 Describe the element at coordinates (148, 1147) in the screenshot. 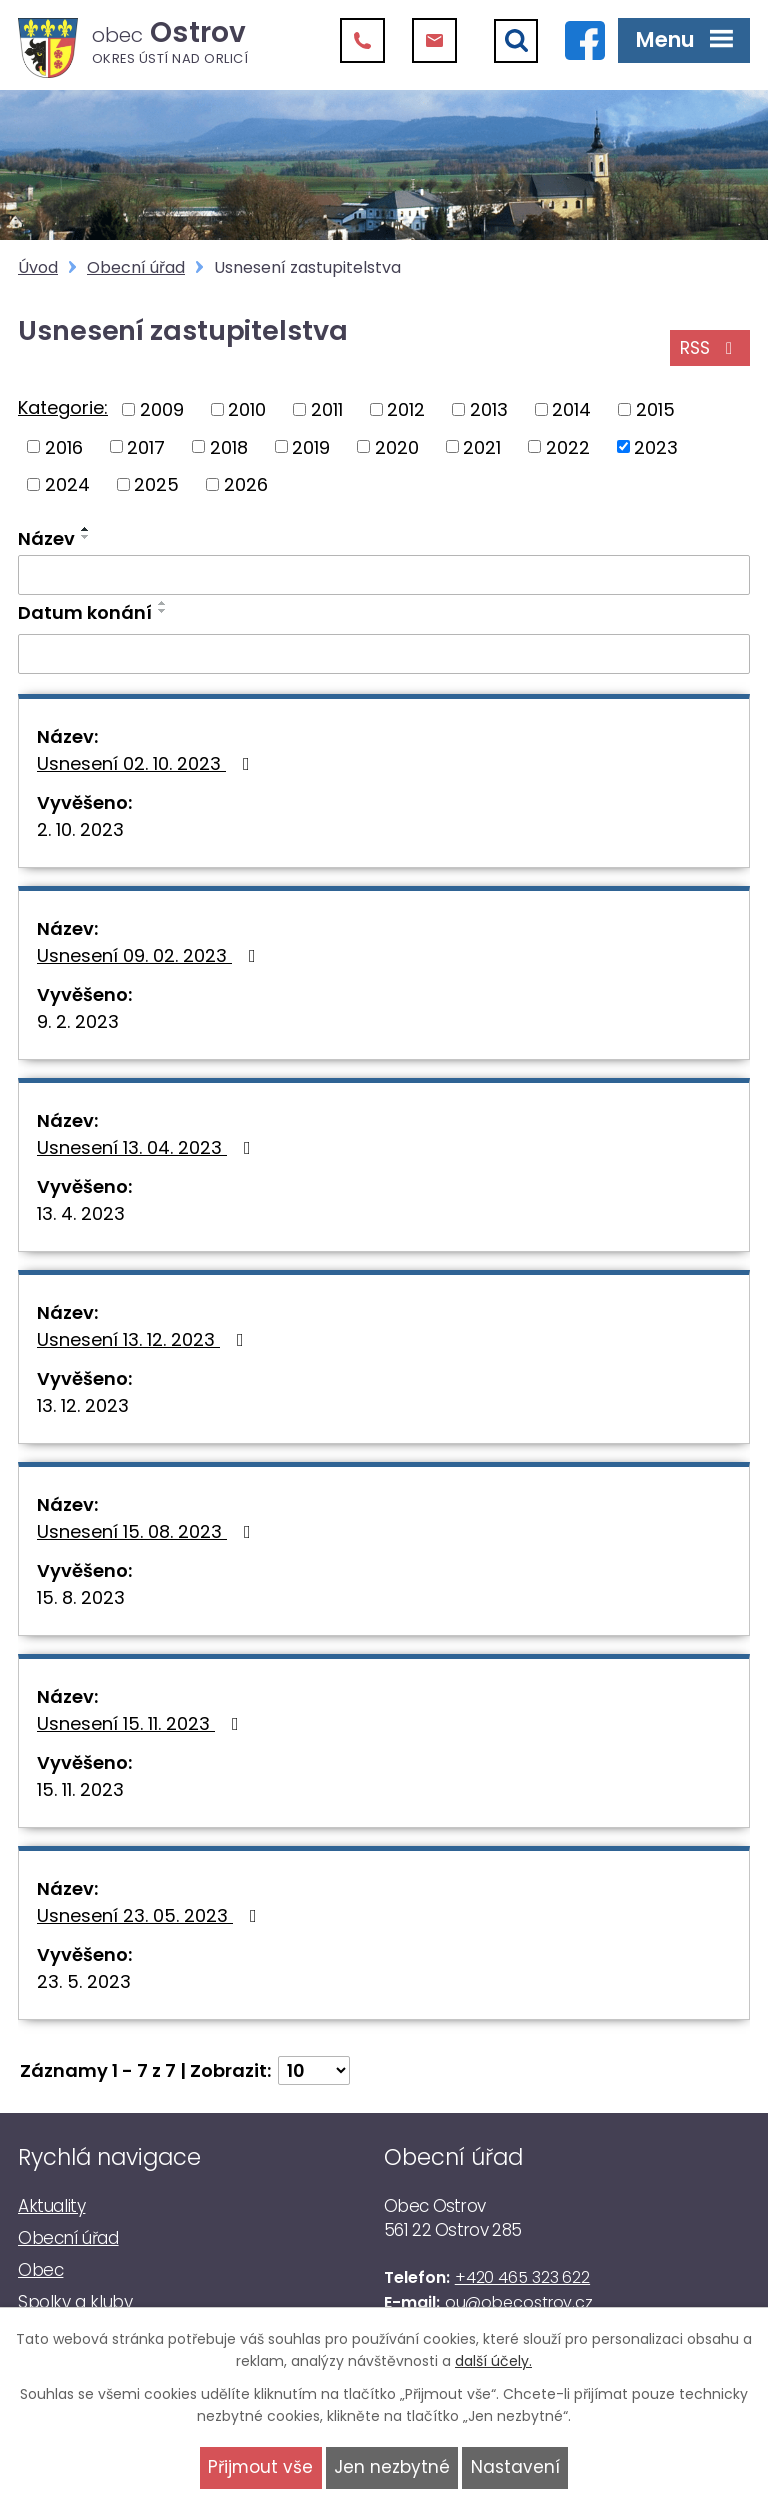

I see `Usnesení 13. 04. 2023` at that location.